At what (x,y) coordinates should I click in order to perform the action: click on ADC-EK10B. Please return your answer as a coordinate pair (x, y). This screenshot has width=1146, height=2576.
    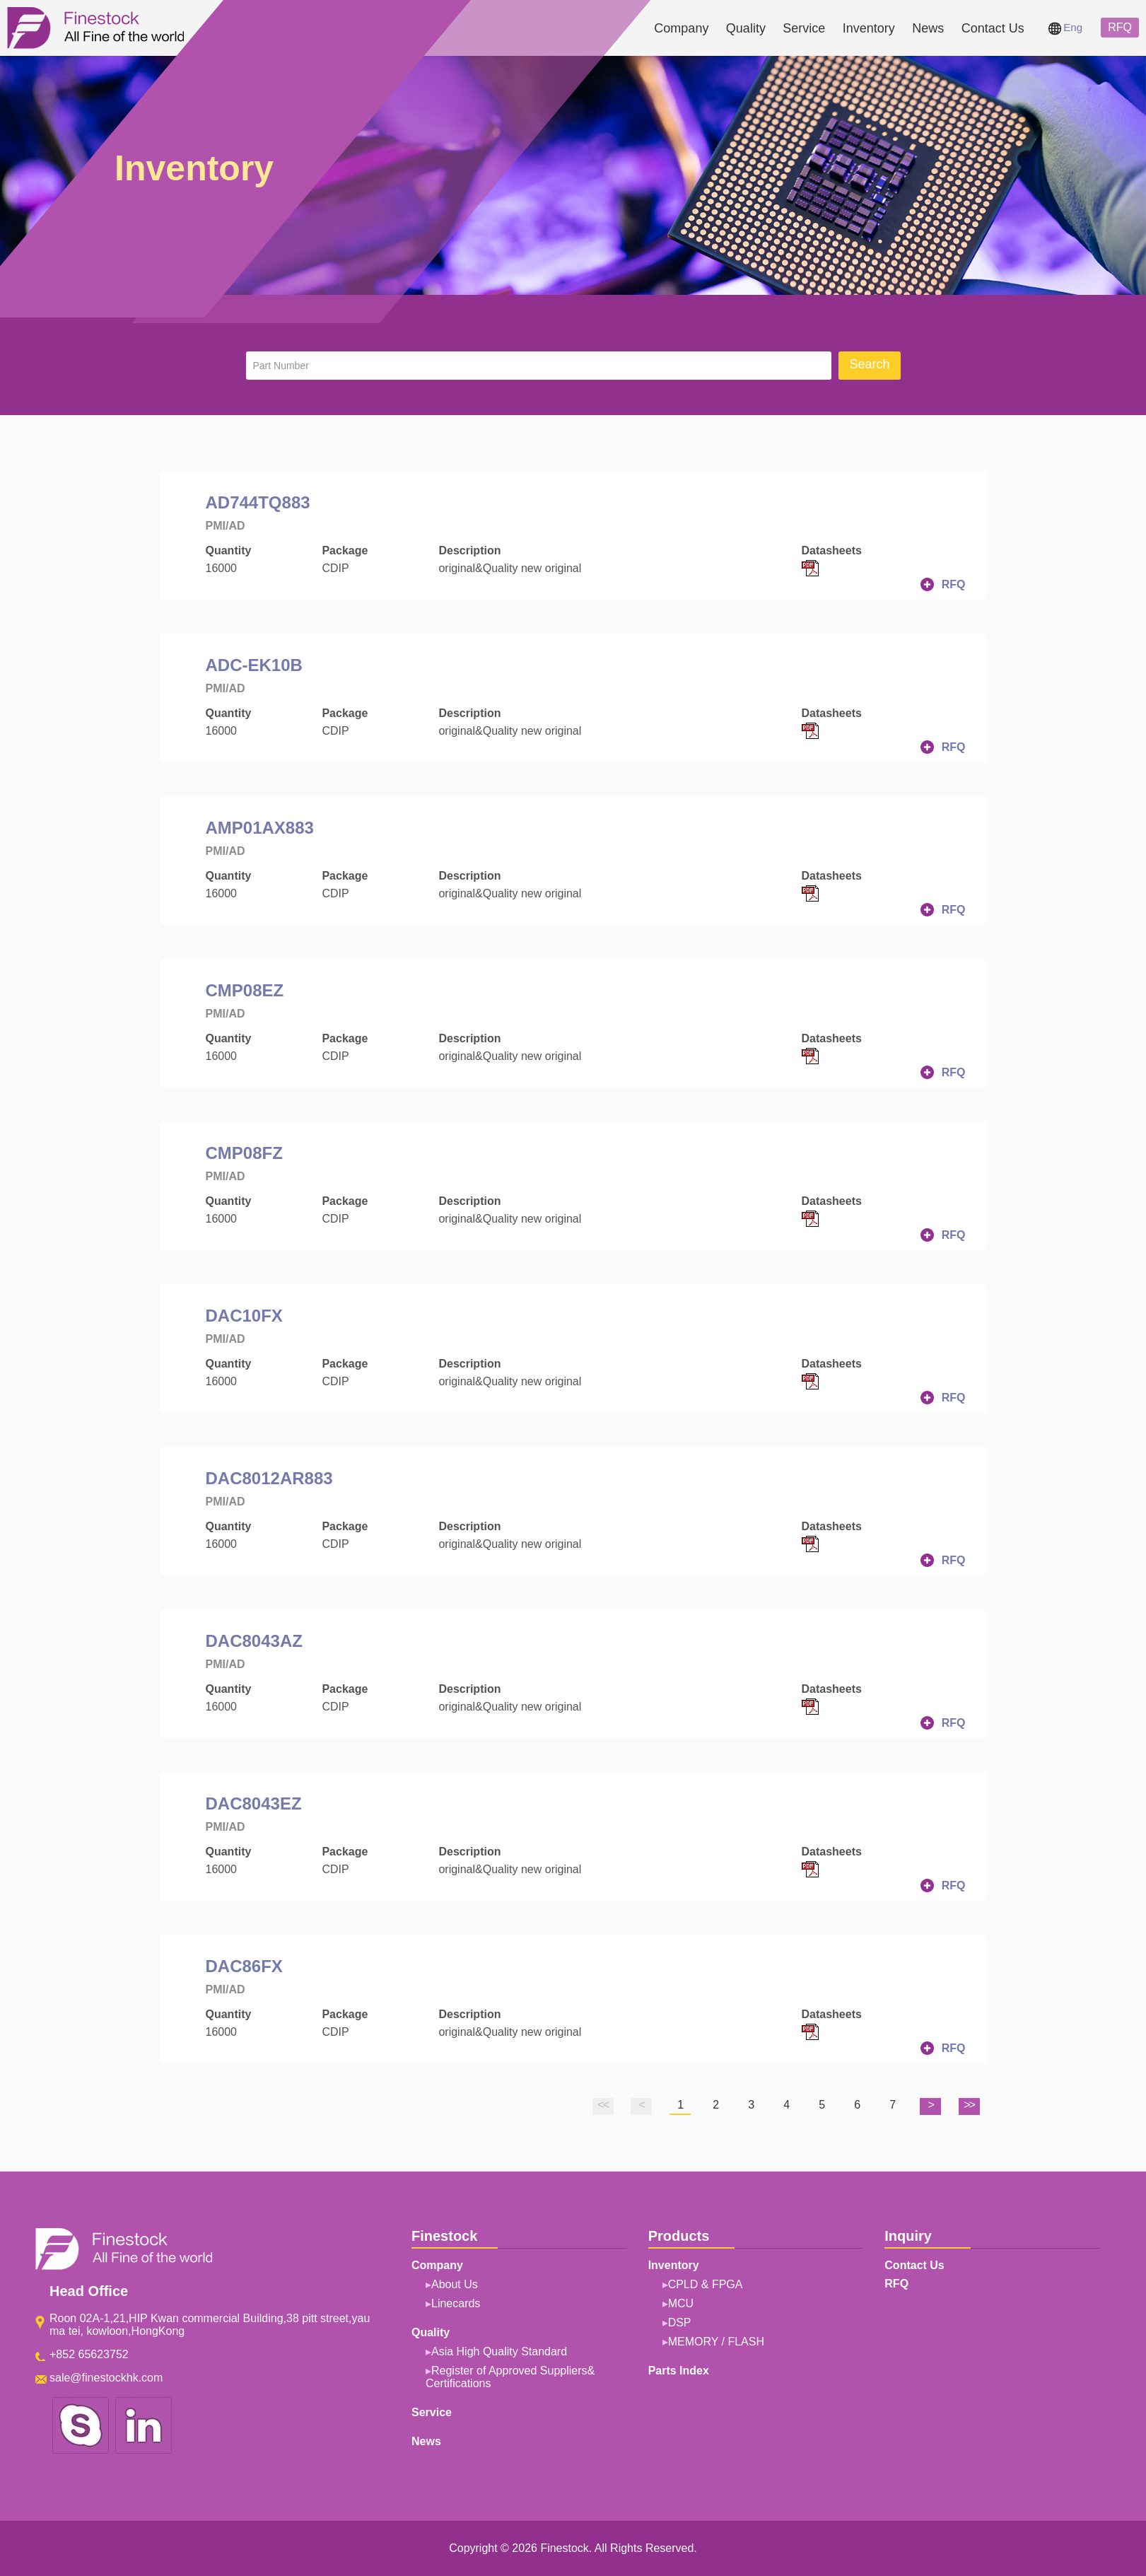
    Looking at the image, I should click on (254, 665).